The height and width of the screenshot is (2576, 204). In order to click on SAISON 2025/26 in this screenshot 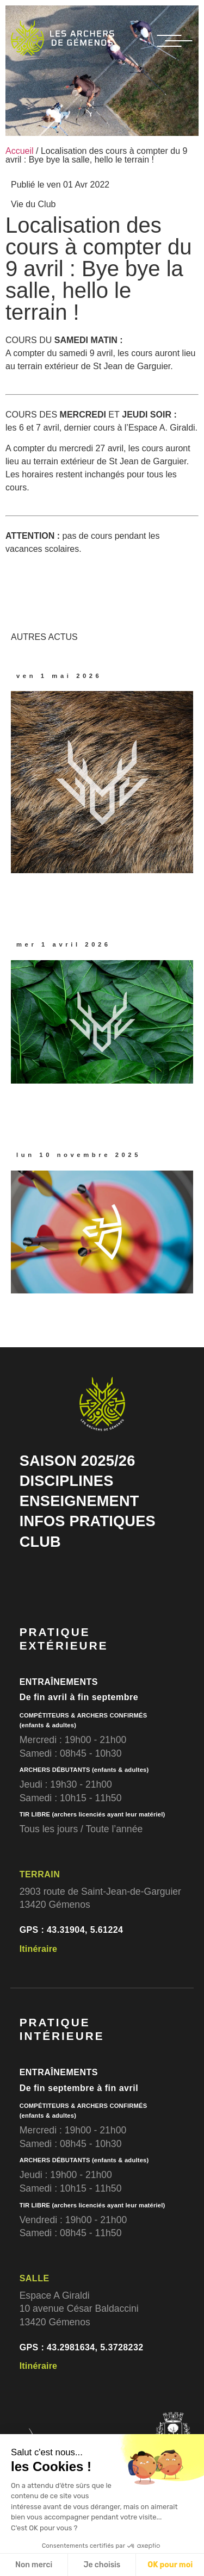, I will do `click(77, 1460)`.